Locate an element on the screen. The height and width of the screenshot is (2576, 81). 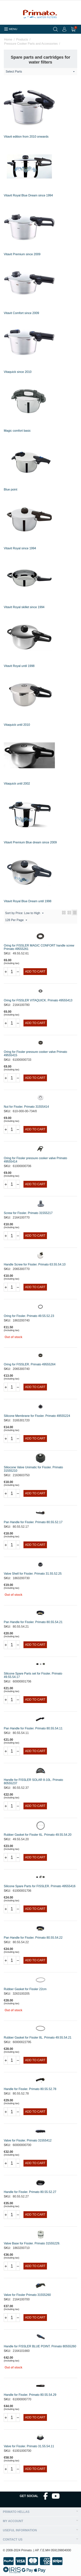
Nut for Fissler. Primato 31555414 is located at coordinates (26, 1106).